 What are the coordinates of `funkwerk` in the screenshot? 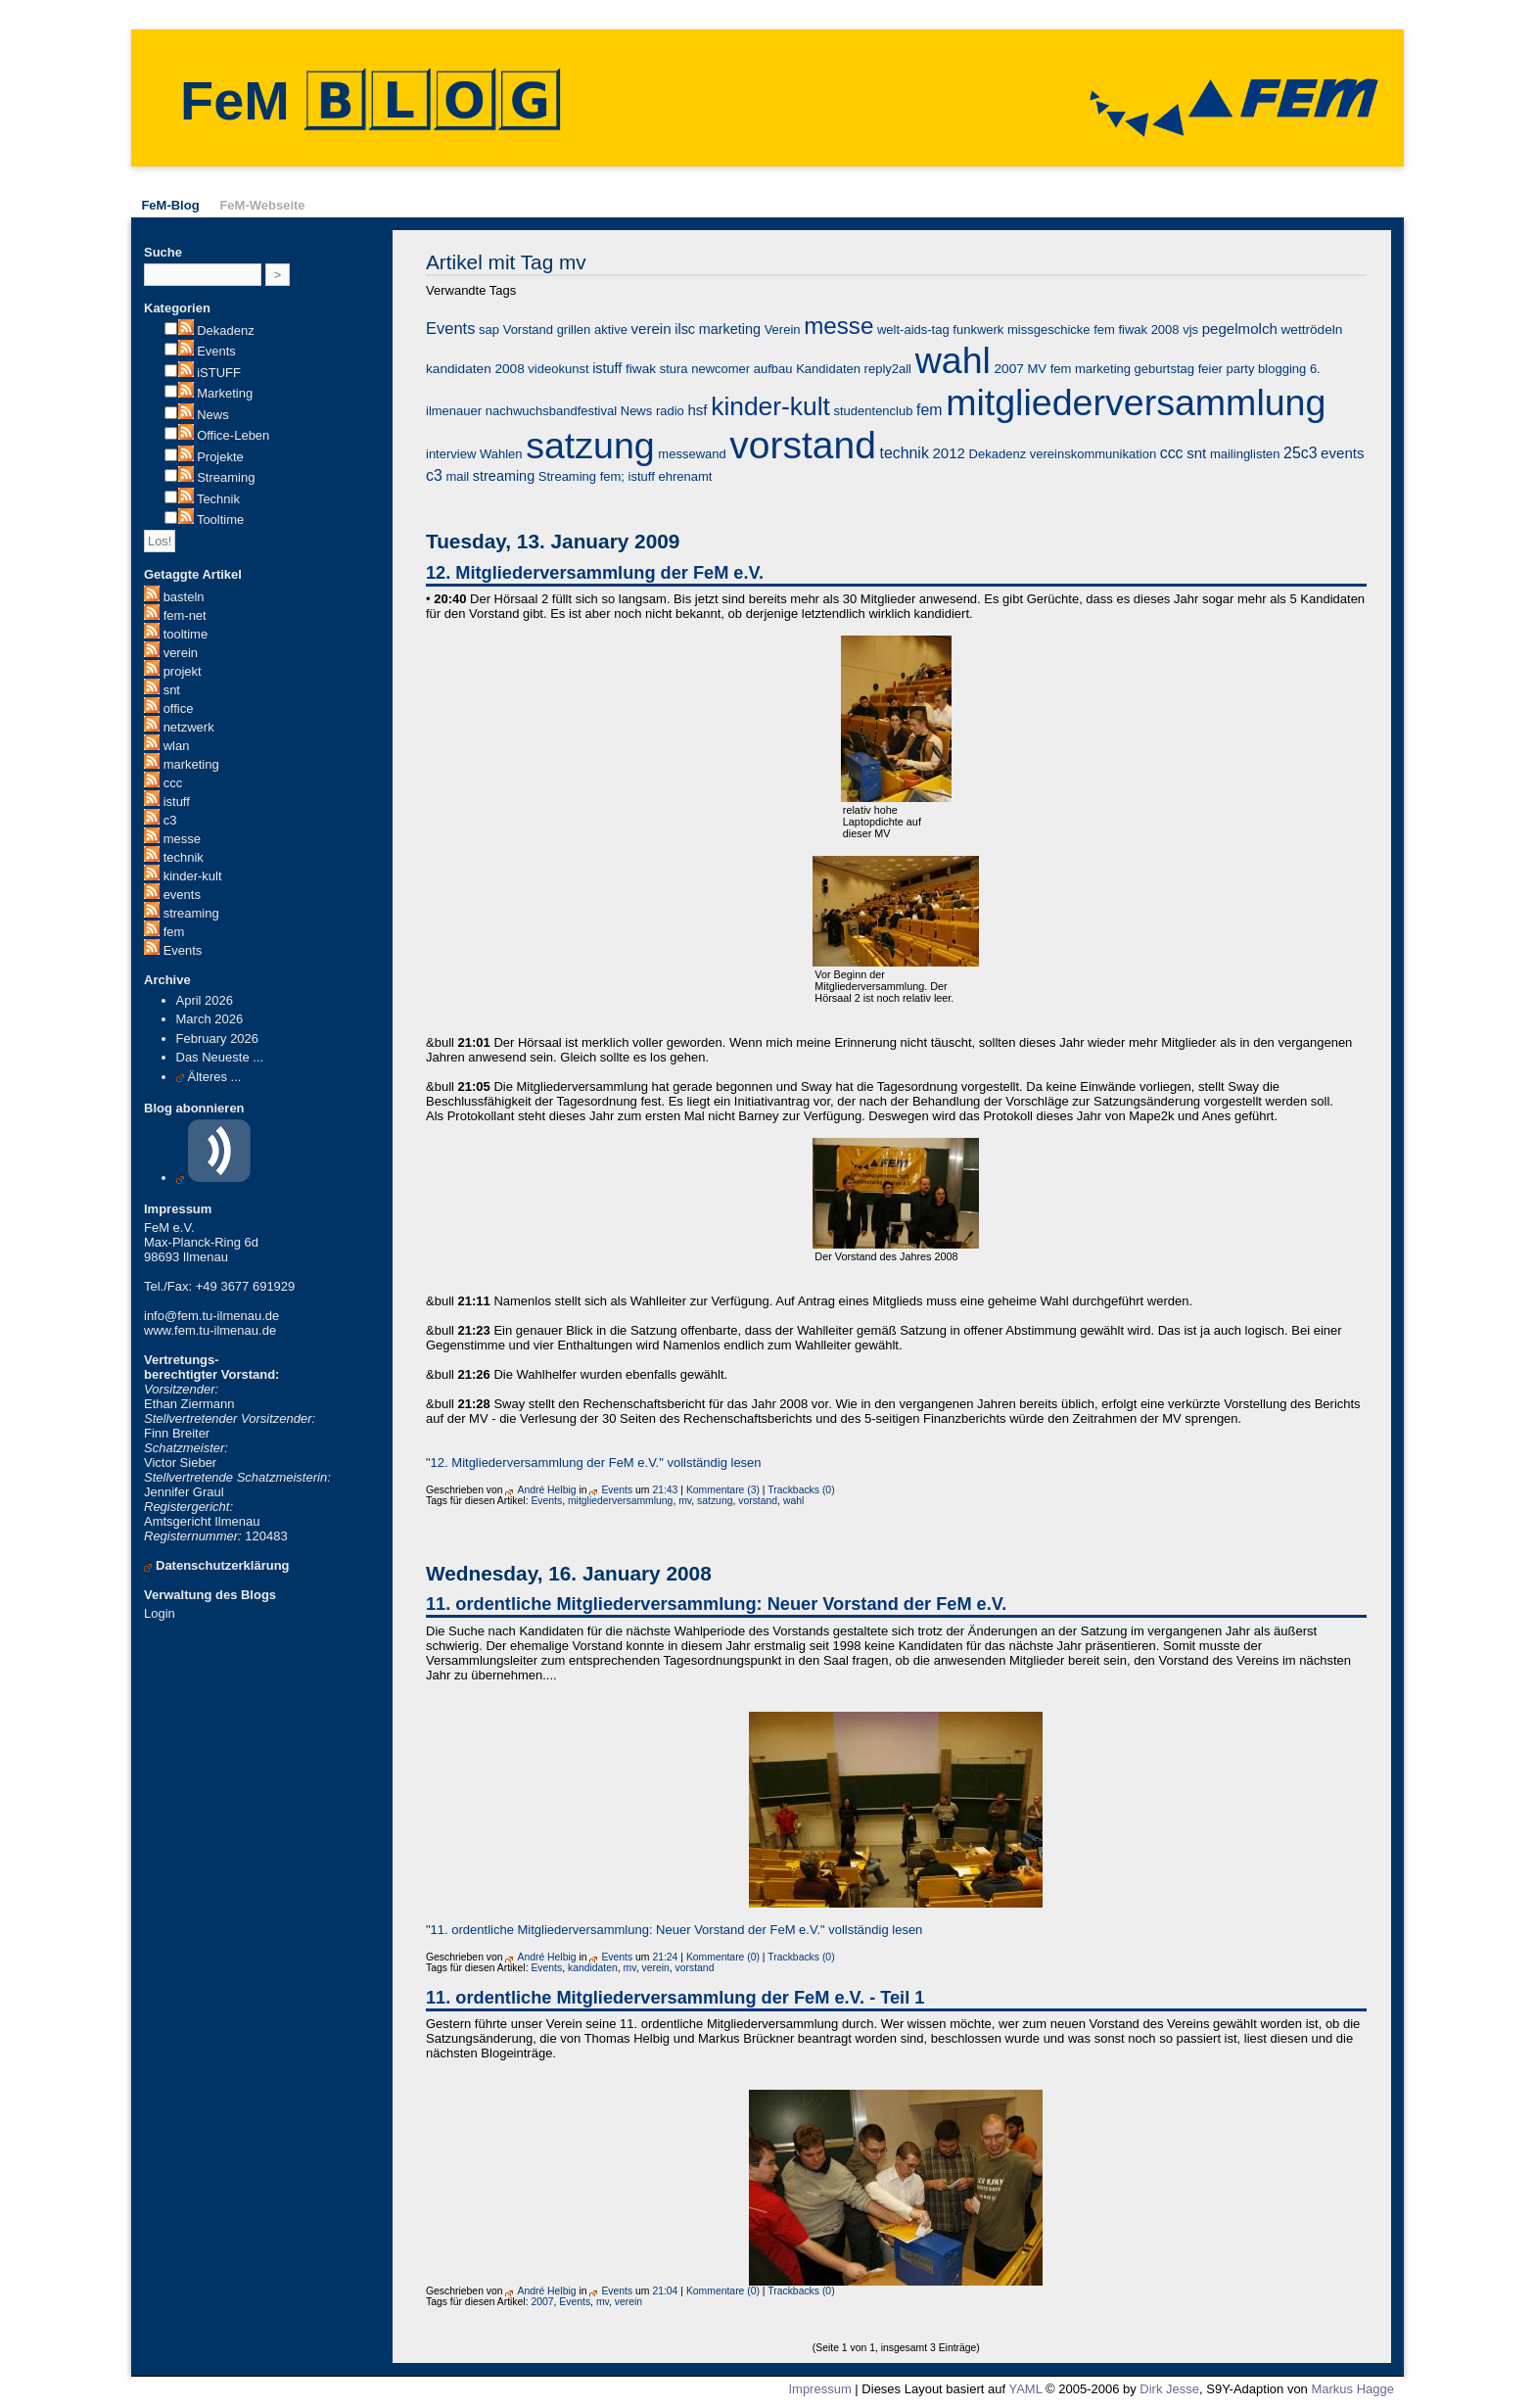 It's located at (978, 329).